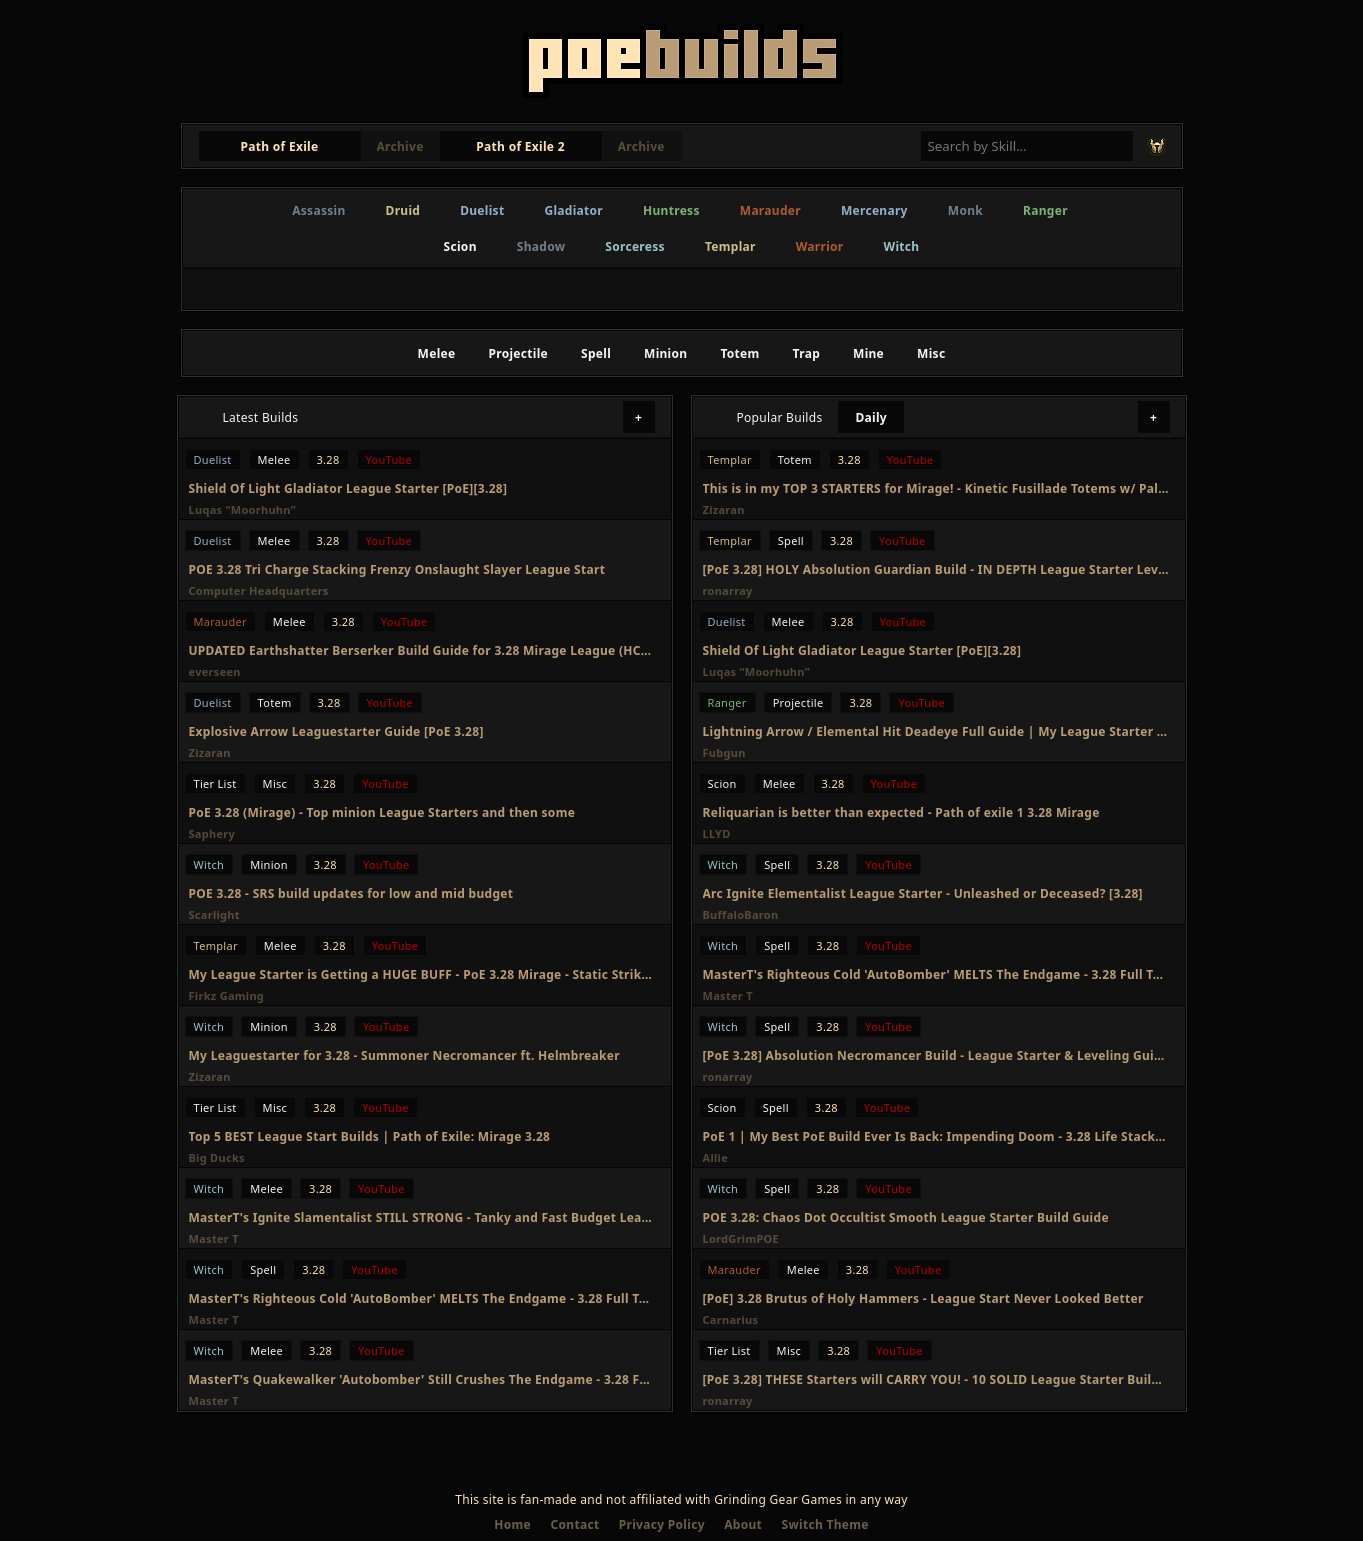 The width and height of the screenshot is (1363, 1541). What do you see at coordinates (923, 1298) in the screenshot?
I see `[PoE] 3.28 Brutus of Holy Hammers - League Start Never Looked Better` at bounding box center [923, 1298].